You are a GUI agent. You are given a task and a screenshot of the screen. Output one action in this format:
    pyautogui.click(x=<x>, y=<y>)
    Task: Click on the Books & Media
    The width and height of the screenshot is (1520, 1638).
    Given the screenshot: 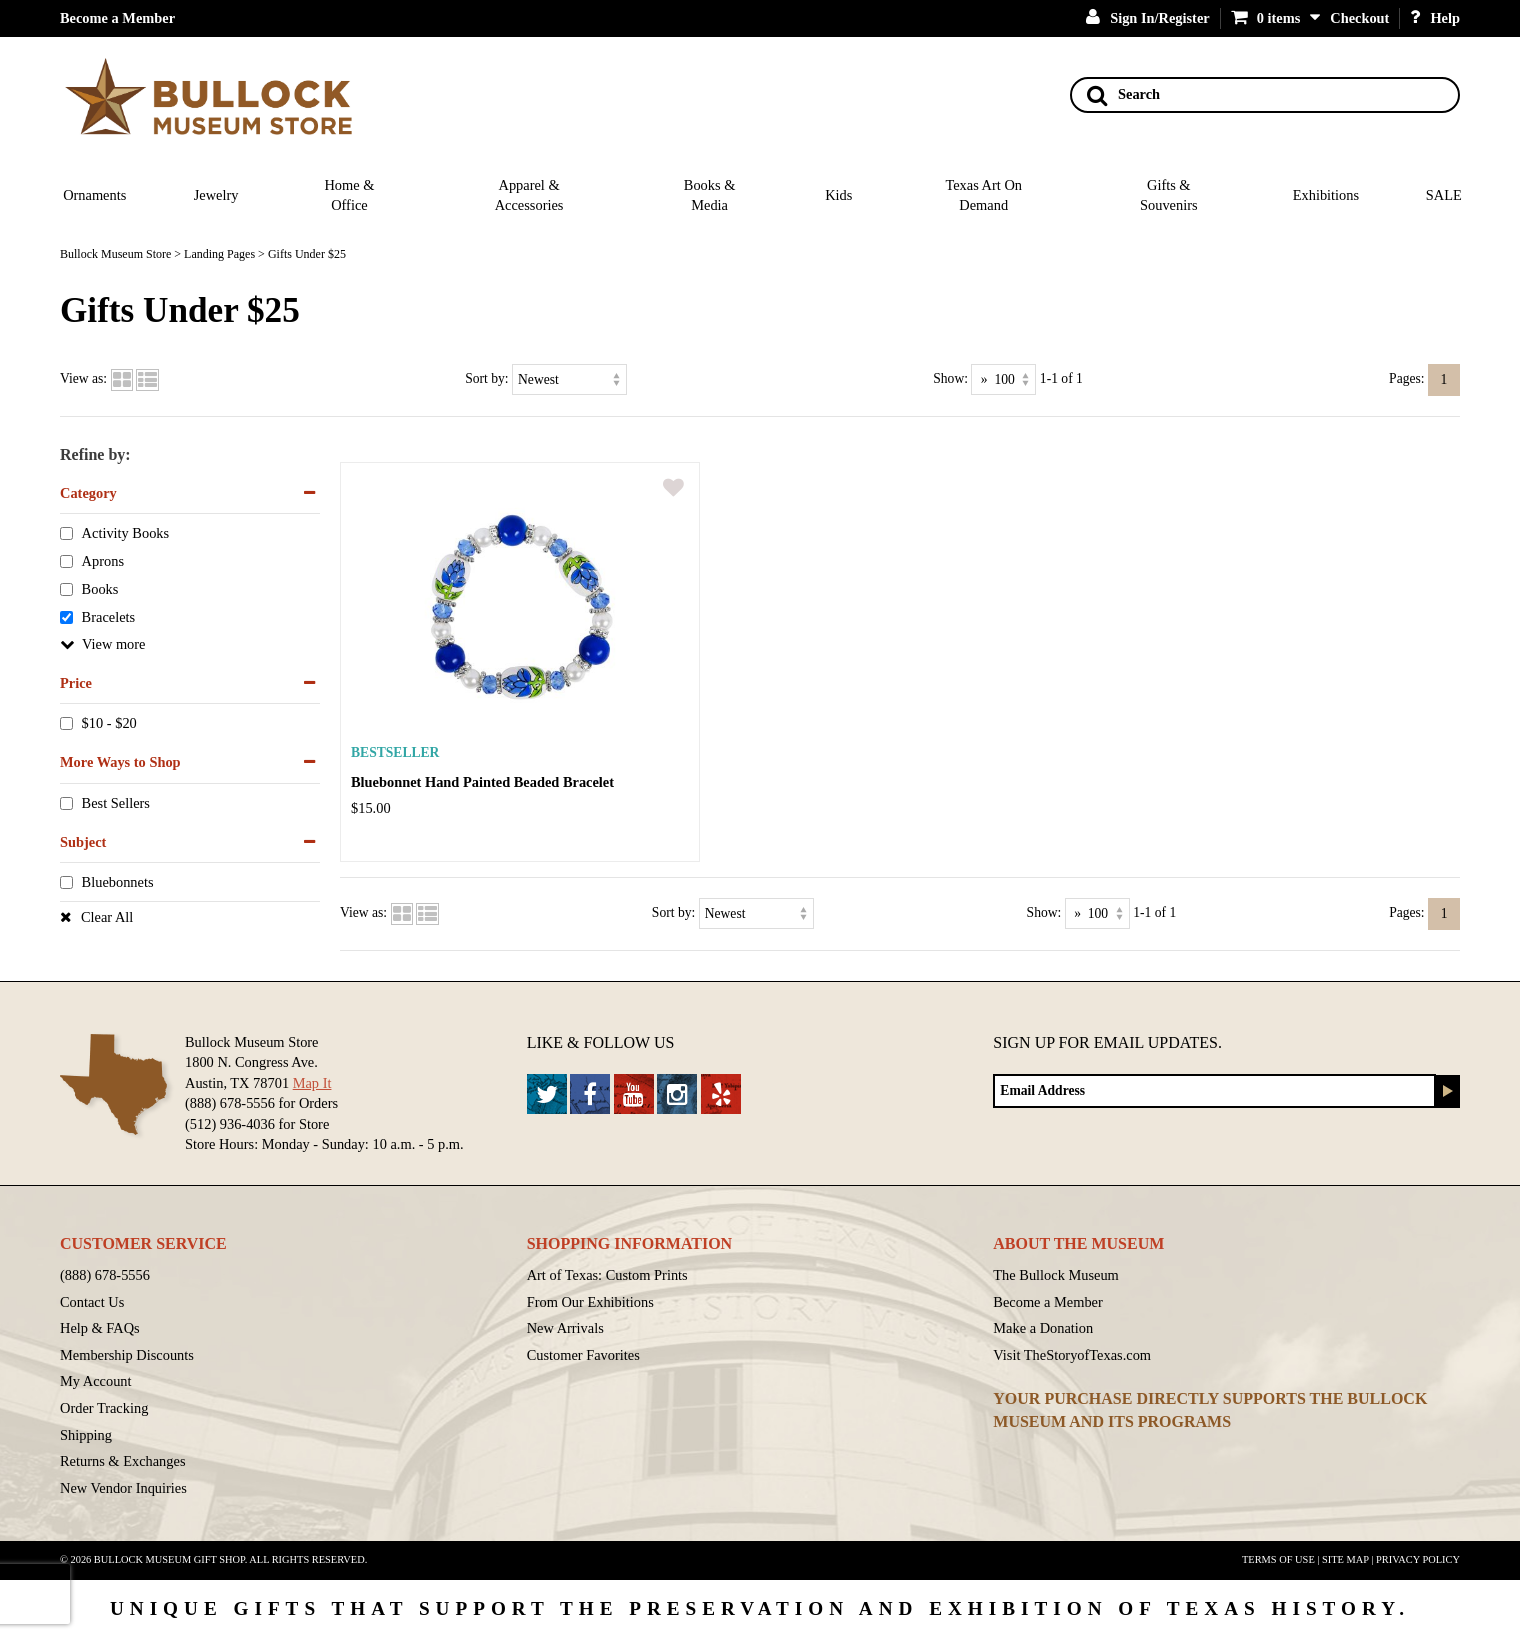 What is the action you would take?
    pyautogui.click(x=710, y=195)
    